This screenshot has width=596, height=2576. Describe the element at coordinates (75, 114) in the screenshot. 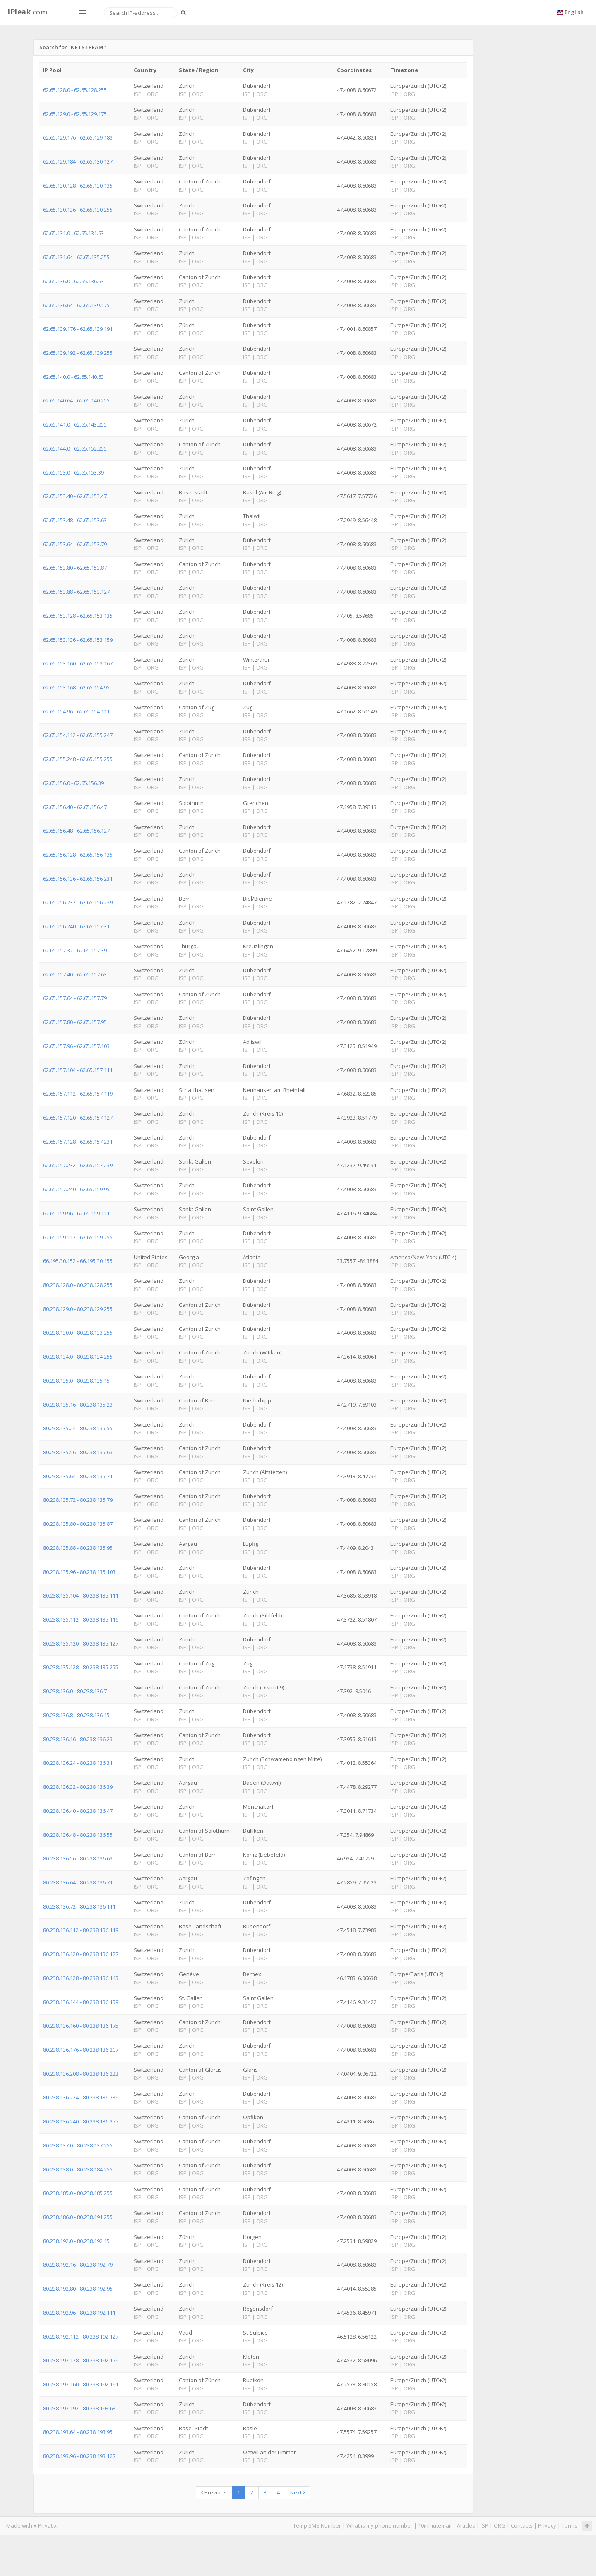

I see `62.65.129.0 - 62.65.129.175` at that location.